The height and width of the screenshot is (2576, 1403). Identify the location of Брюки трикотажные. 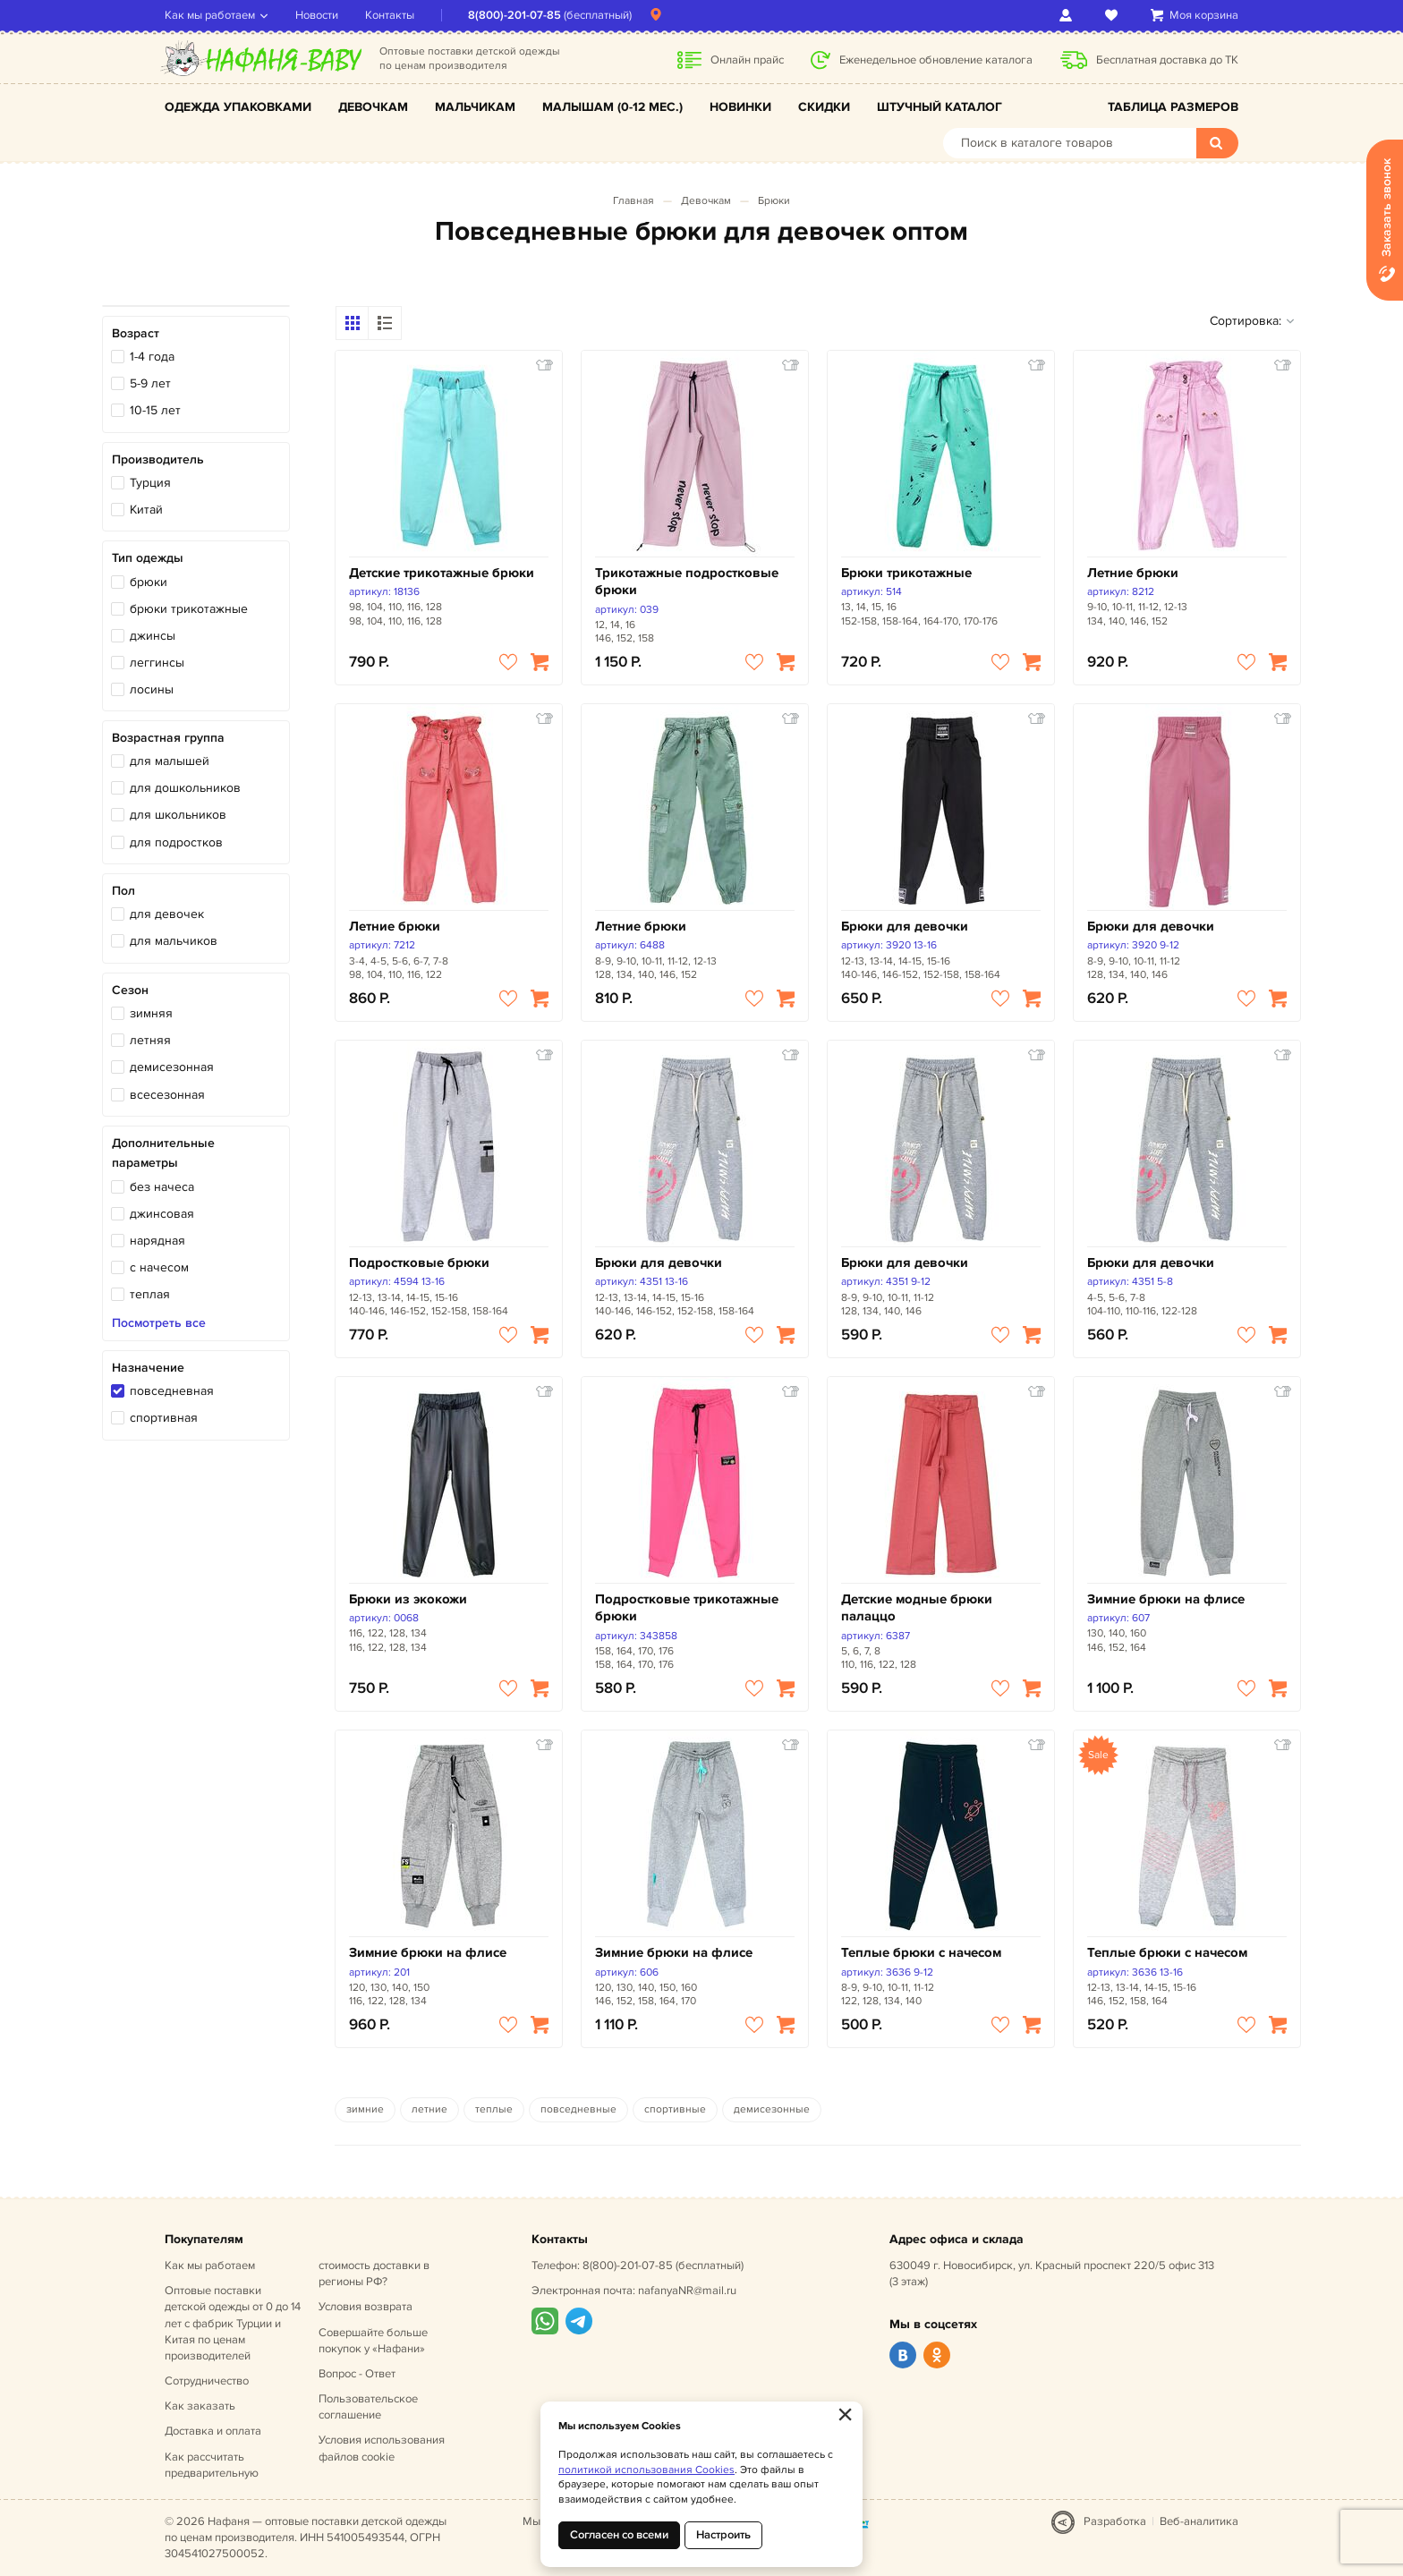
(906, 573).